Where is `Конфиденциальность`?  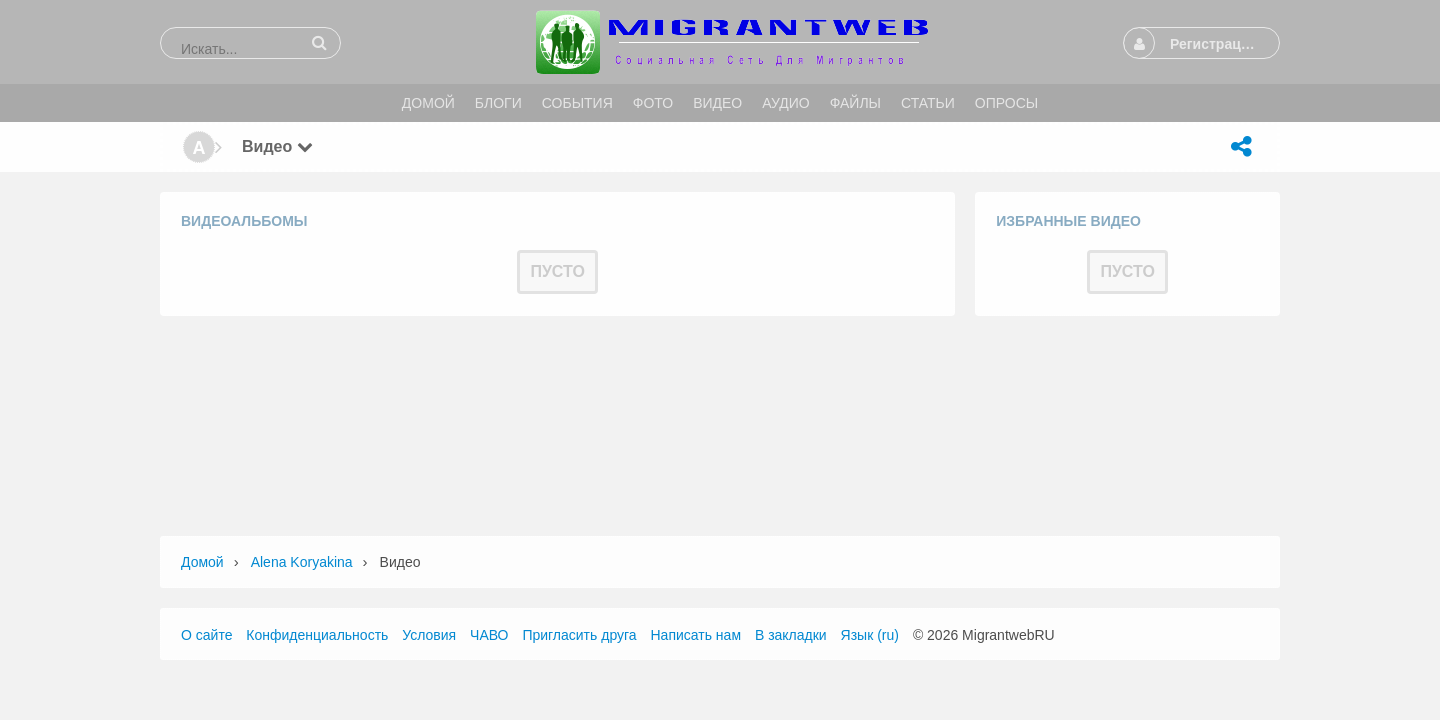 Конфиденциальность is located at coordinates (317, 635).